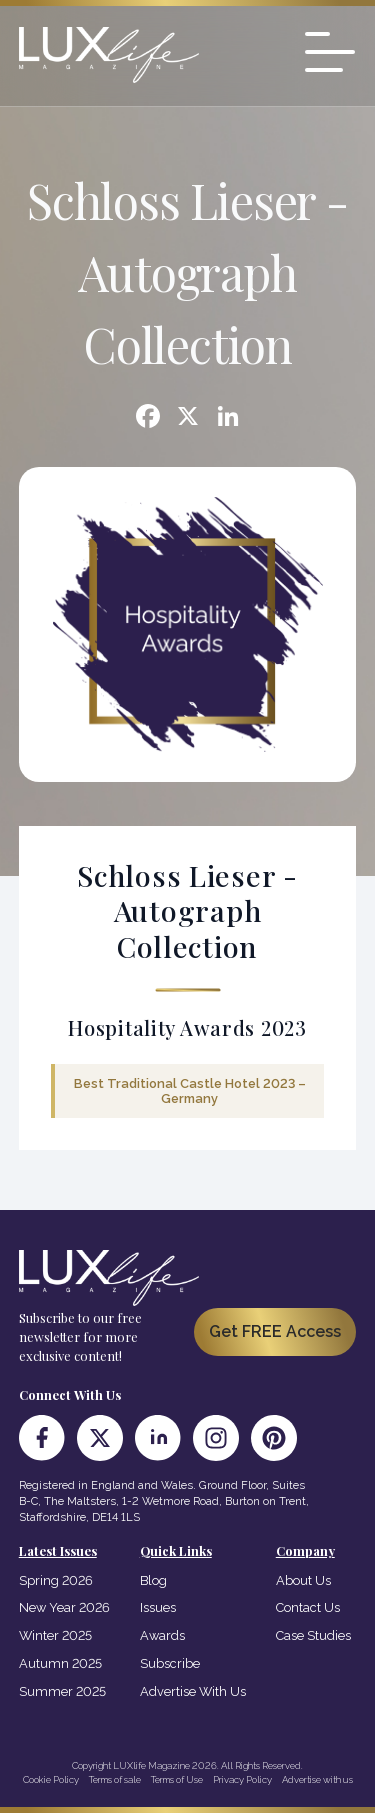  What do you see at coordinates (275, 1331) in the screenshot?
I see `Get FREE Access` at bounding box center [275, 1331].